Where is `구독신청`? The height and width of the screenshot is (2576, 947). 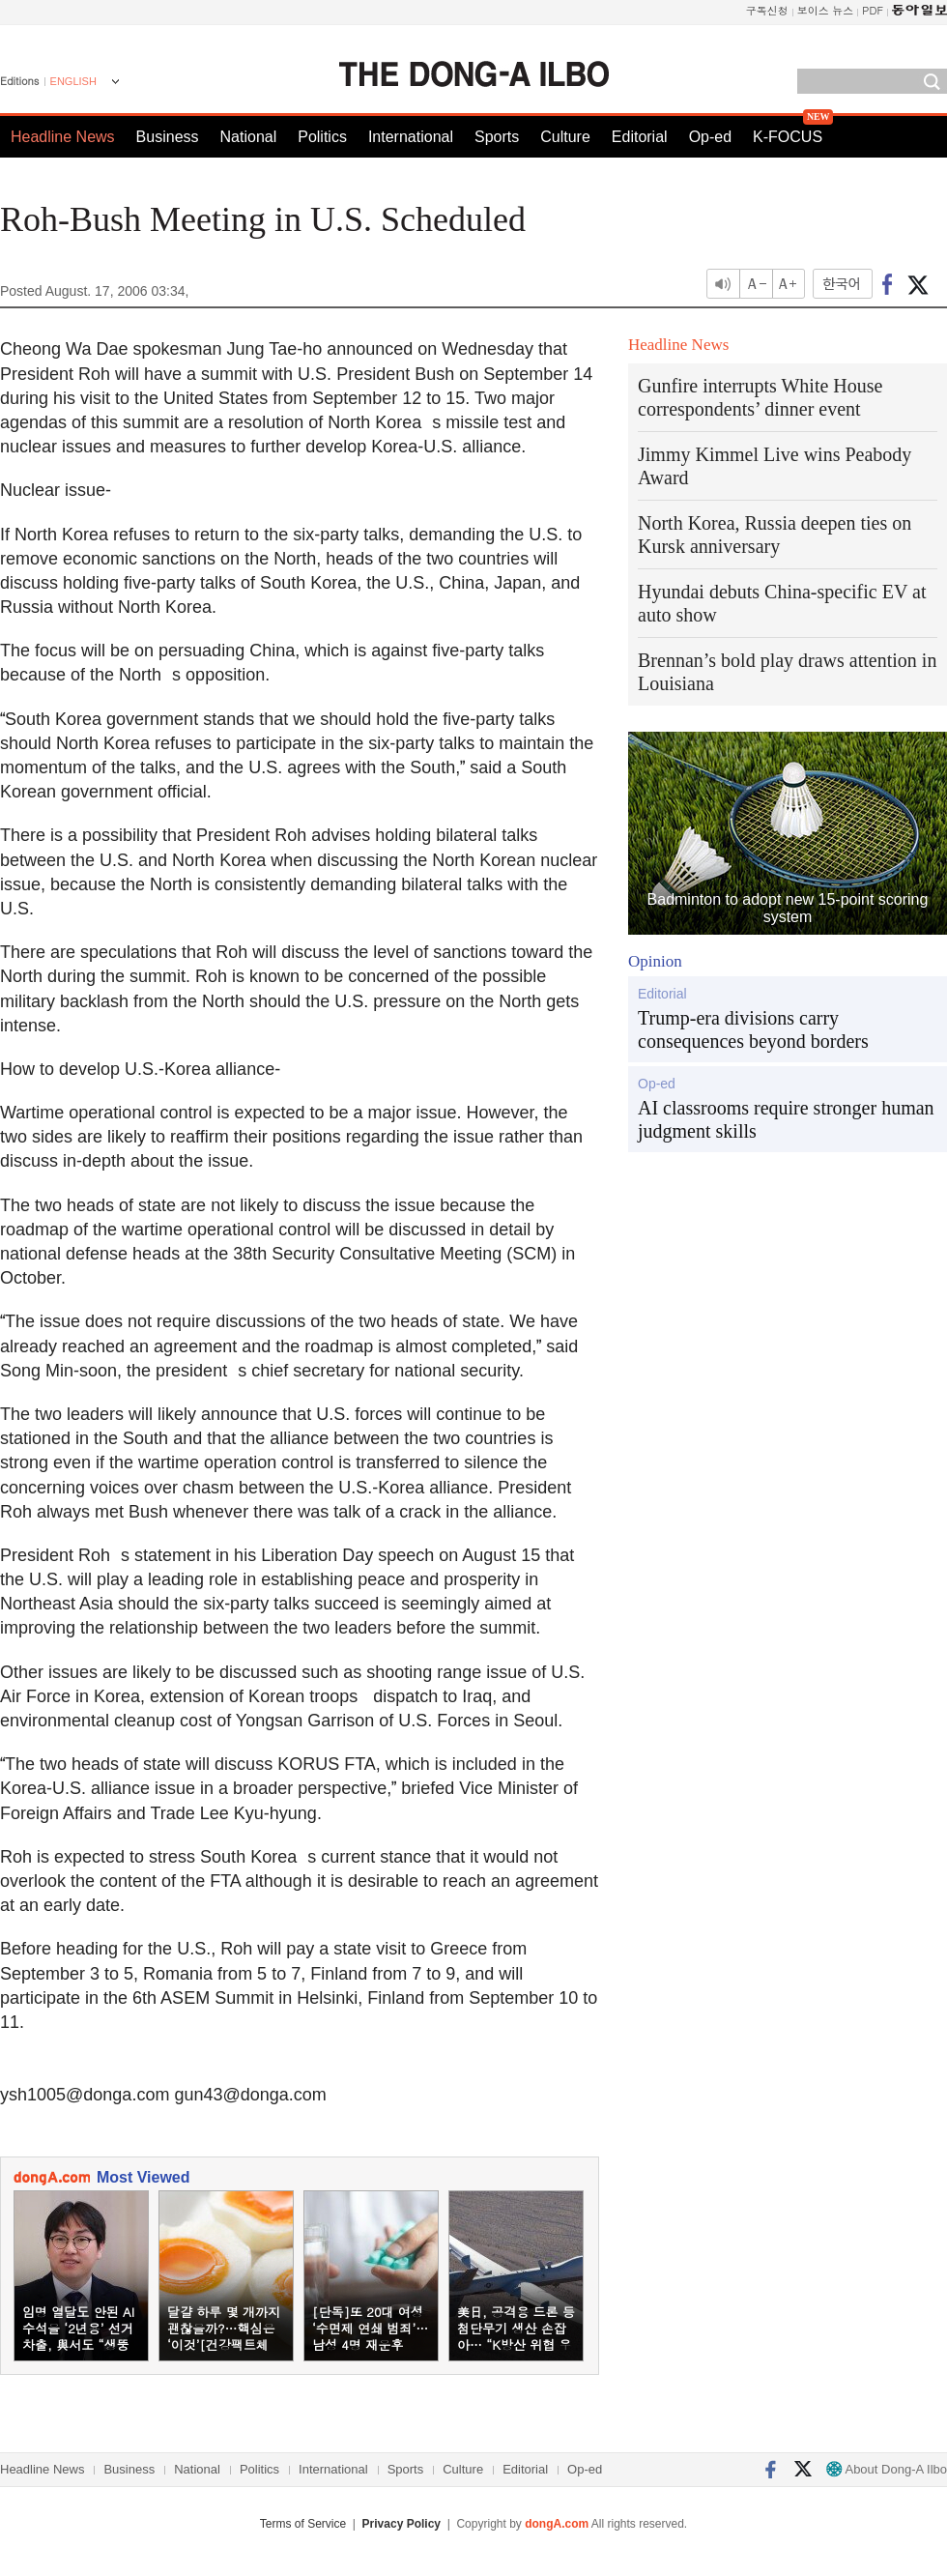 구독신청 is located at coordinates (767, 10).